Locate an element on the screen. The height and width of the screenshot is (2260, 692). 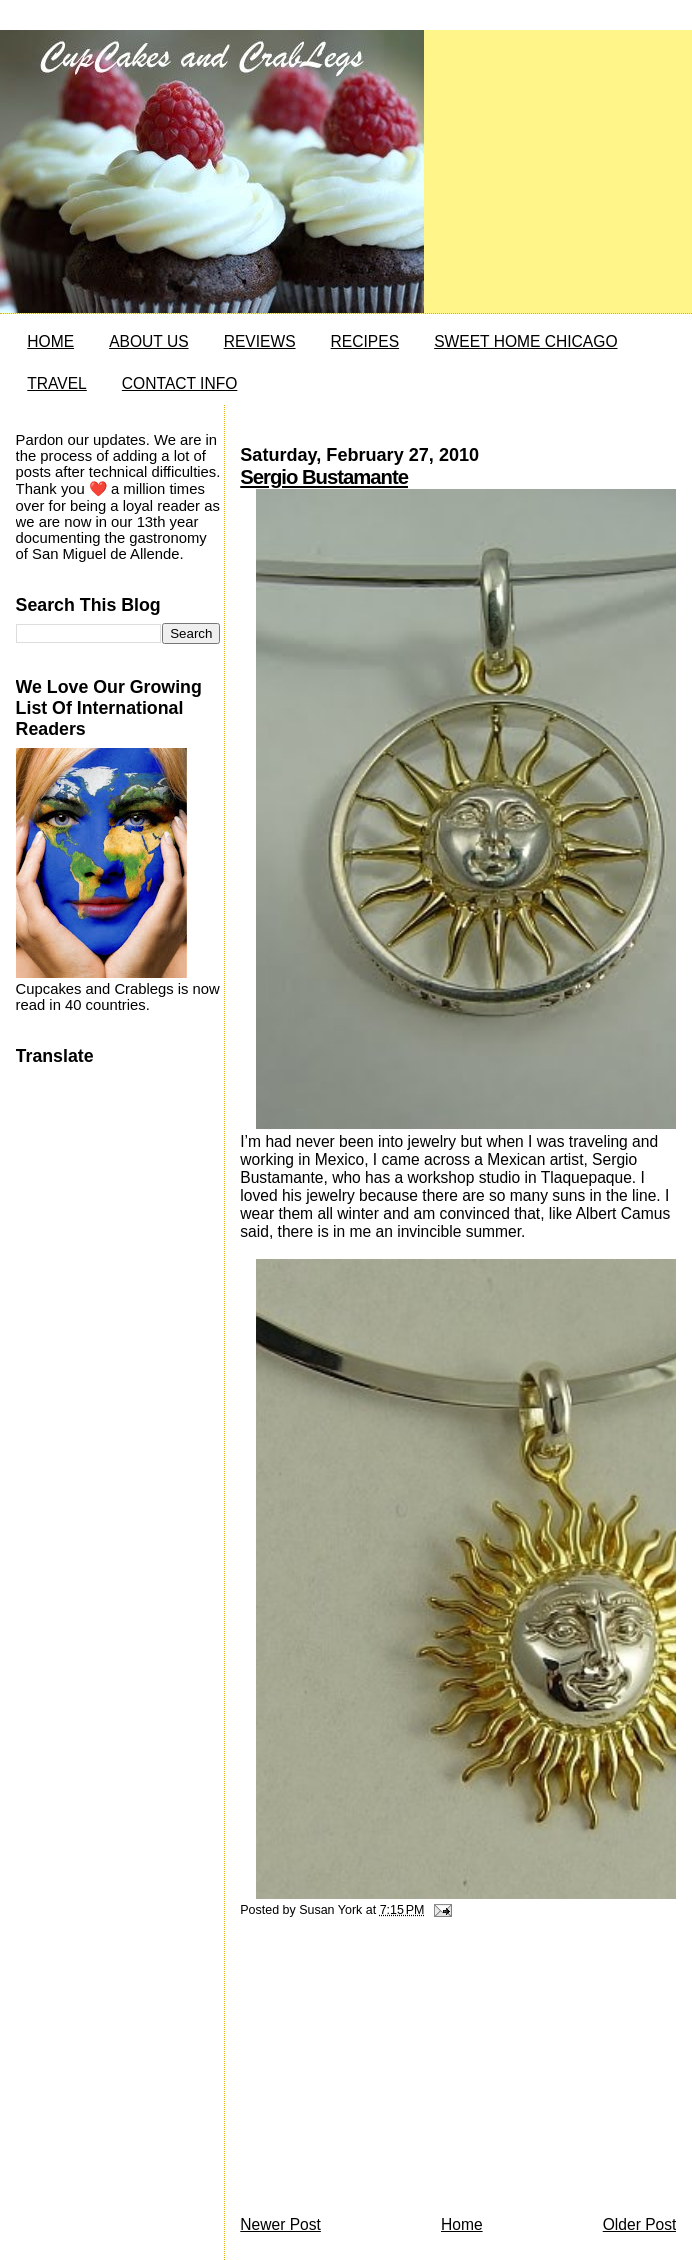
[Advertisement] is located at coordinates (390, 2072).